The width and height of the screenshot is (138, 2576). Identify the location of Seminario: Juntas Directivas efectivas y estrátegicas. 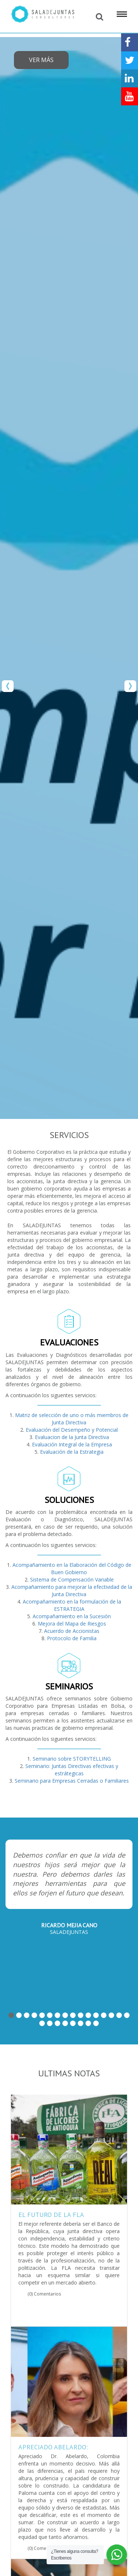
(71, 1769).